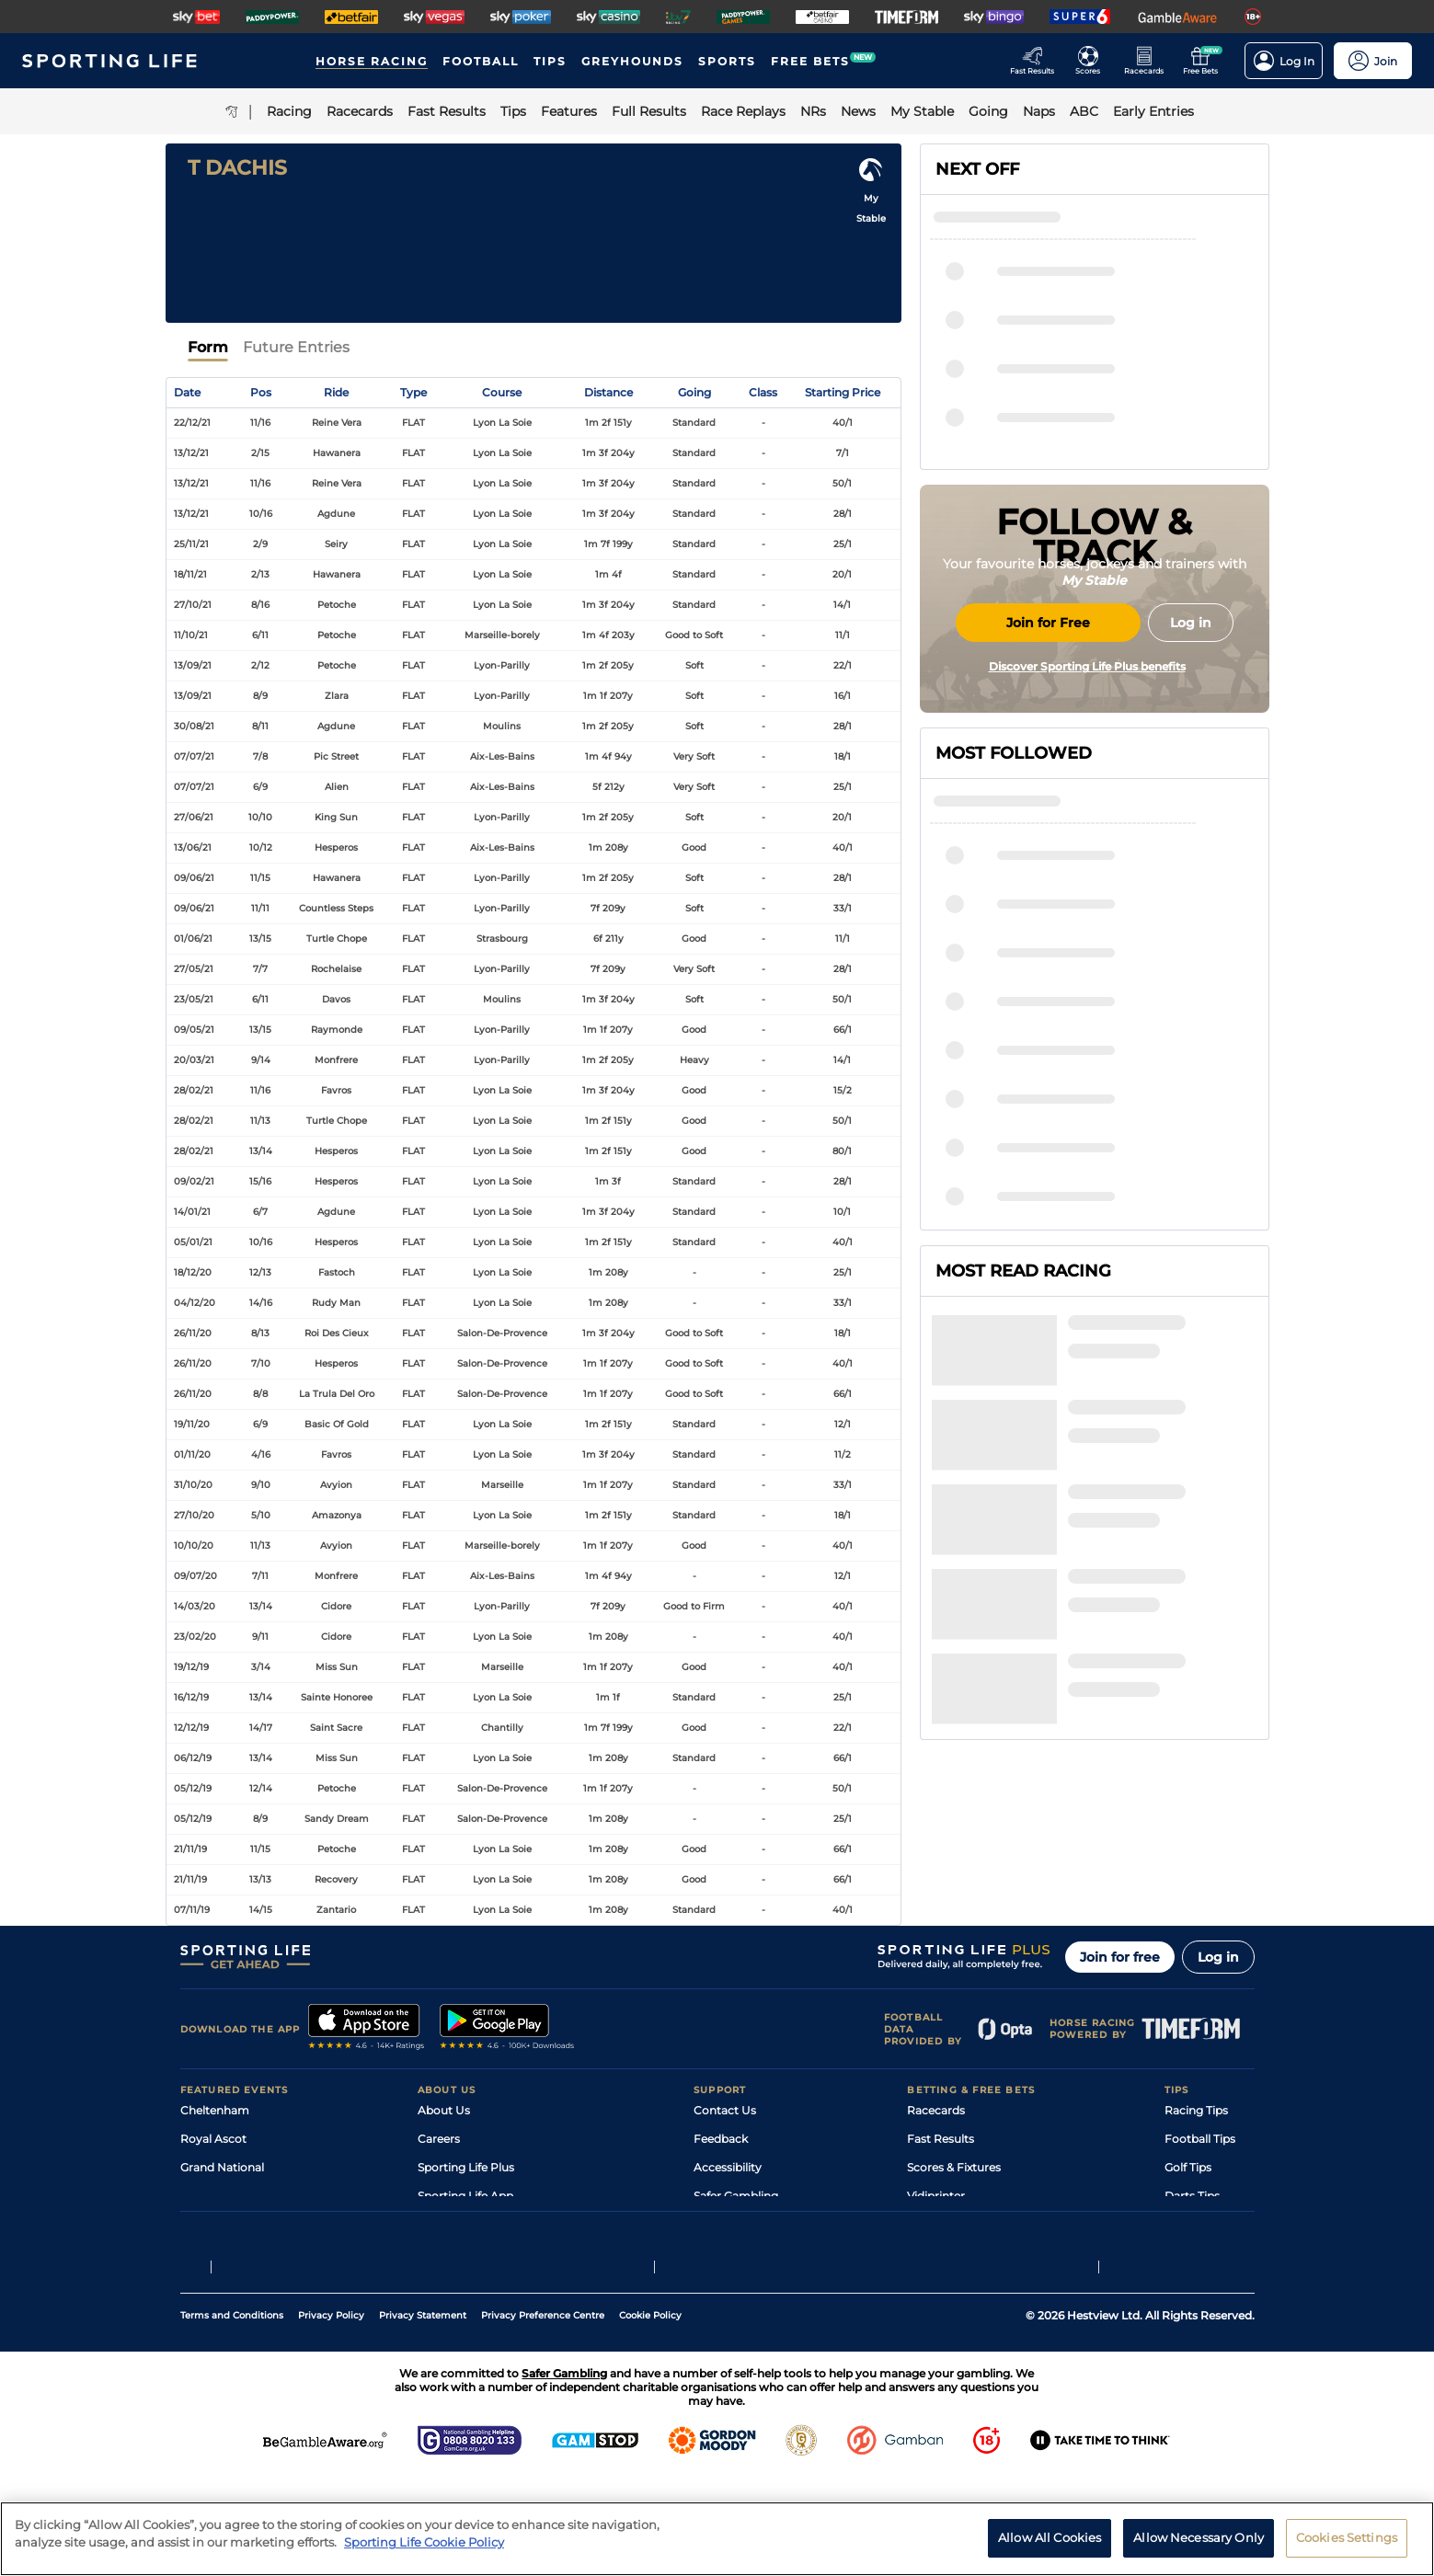  I want to click on 21/11/19, so click(190, 1849).